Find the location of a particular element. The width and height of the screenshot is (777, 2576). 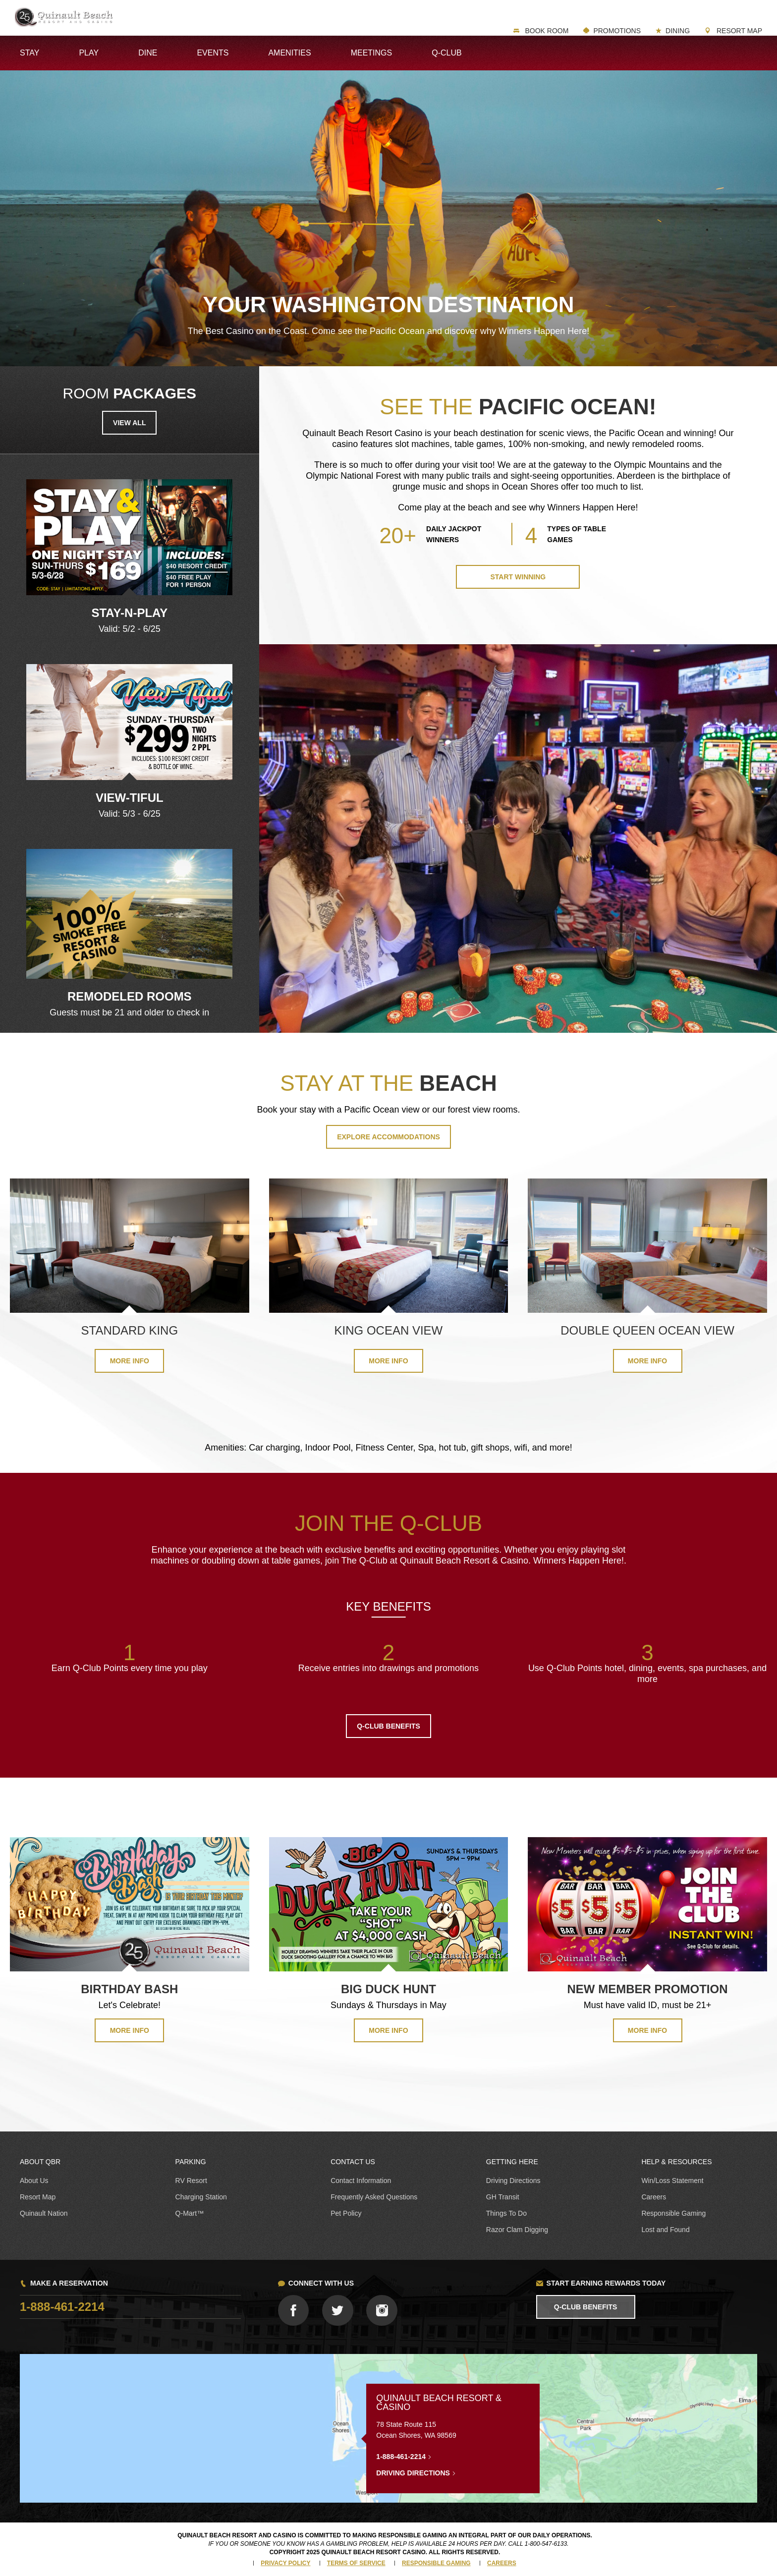

Quinault Nation is located at coordinates (44, 2213).